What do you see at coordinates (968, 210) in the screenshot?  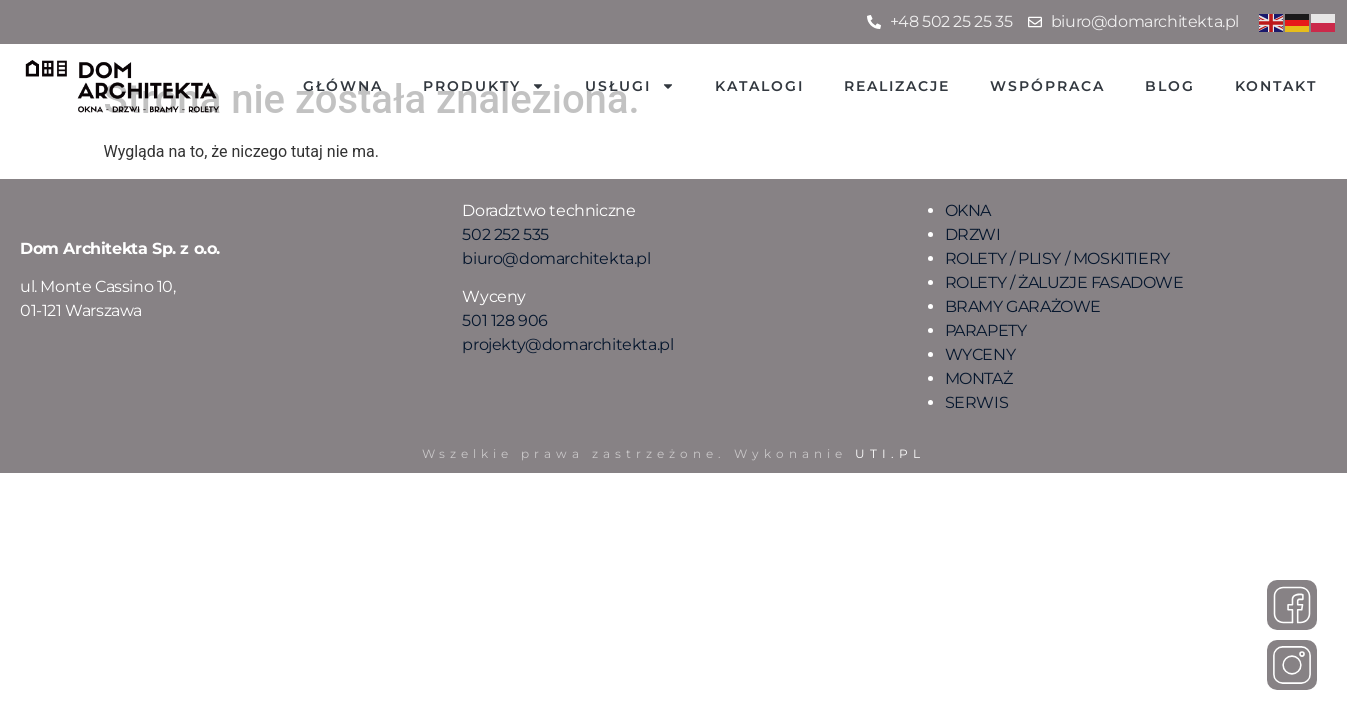 I see `OKNA` at bounding box center [968, 210].